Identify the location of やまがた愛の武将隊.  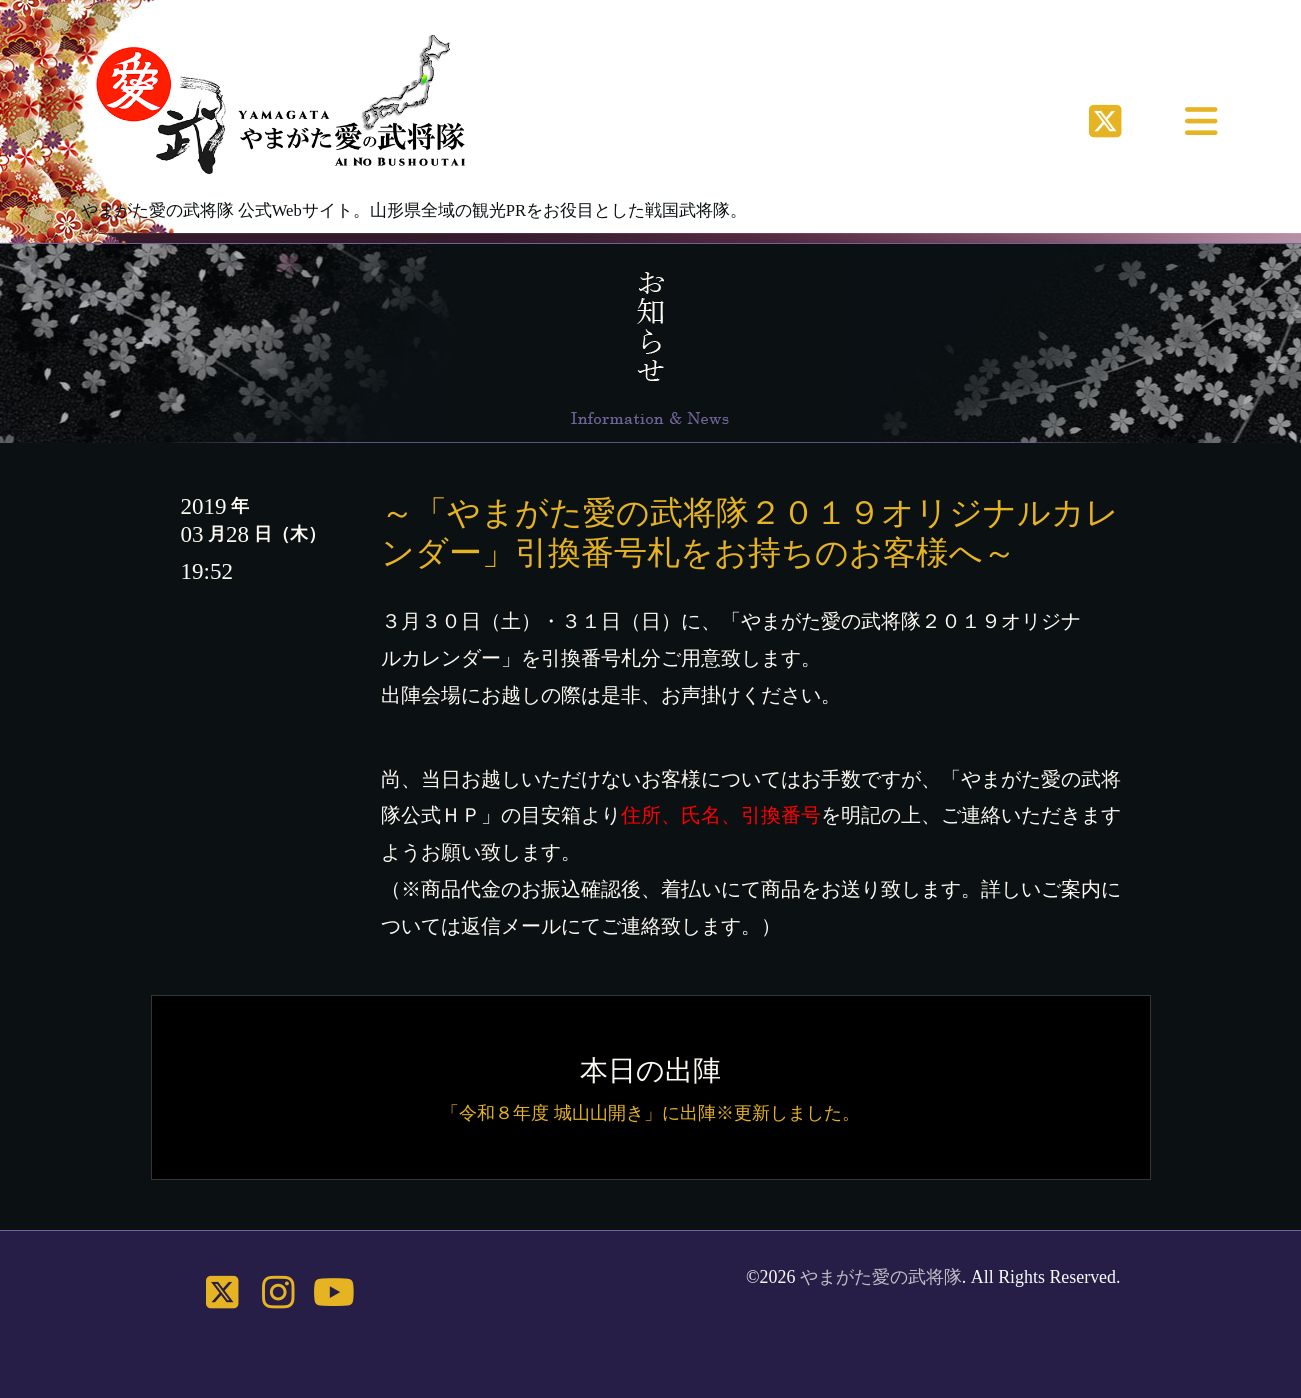
(881, 1277).